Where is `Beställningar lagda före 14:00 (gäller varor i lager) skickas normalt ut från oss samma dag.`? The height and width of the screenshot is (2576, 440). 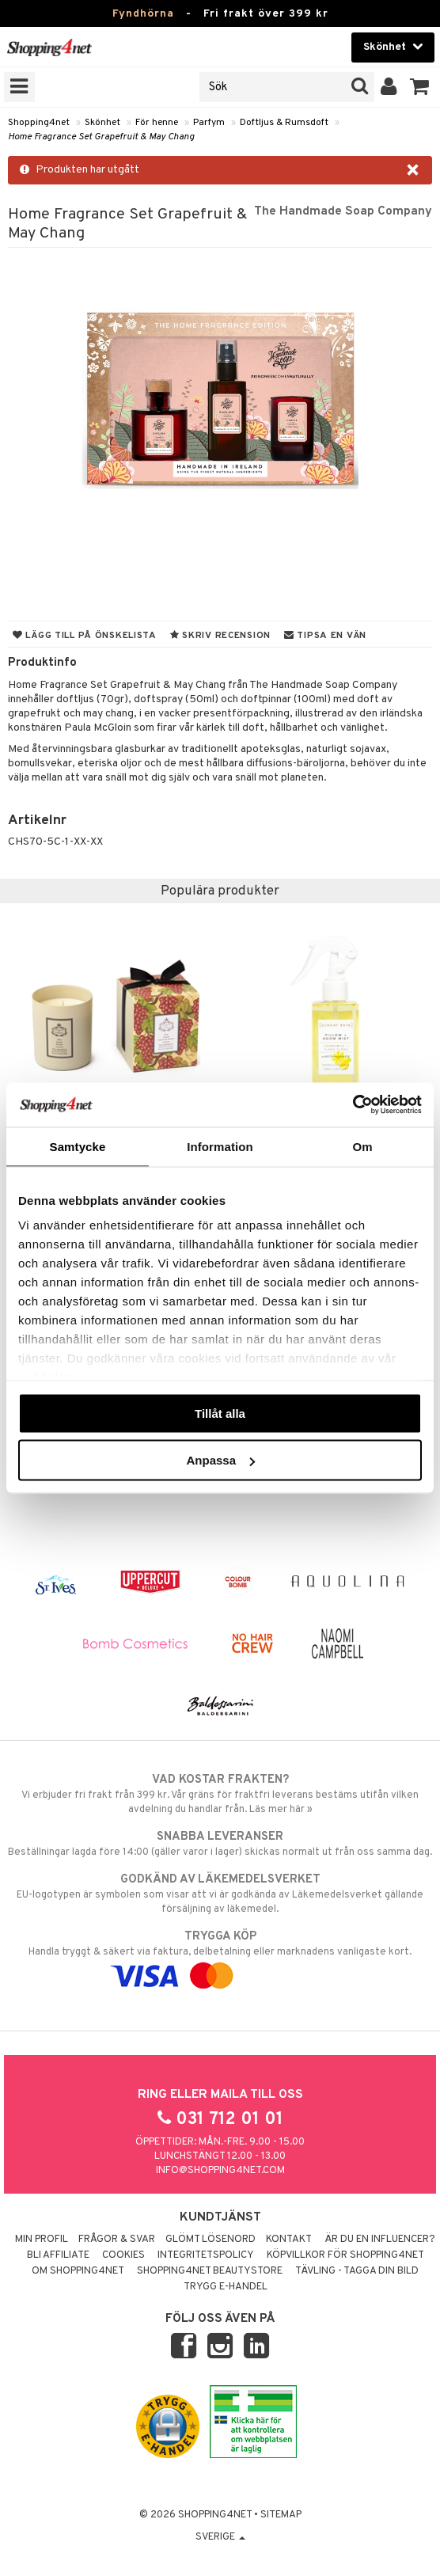
Beställningar lagda före 14:00 (gäller varor i lager) skickas normalt ut från oss samma dag. is located at coordinates (220, 1844).